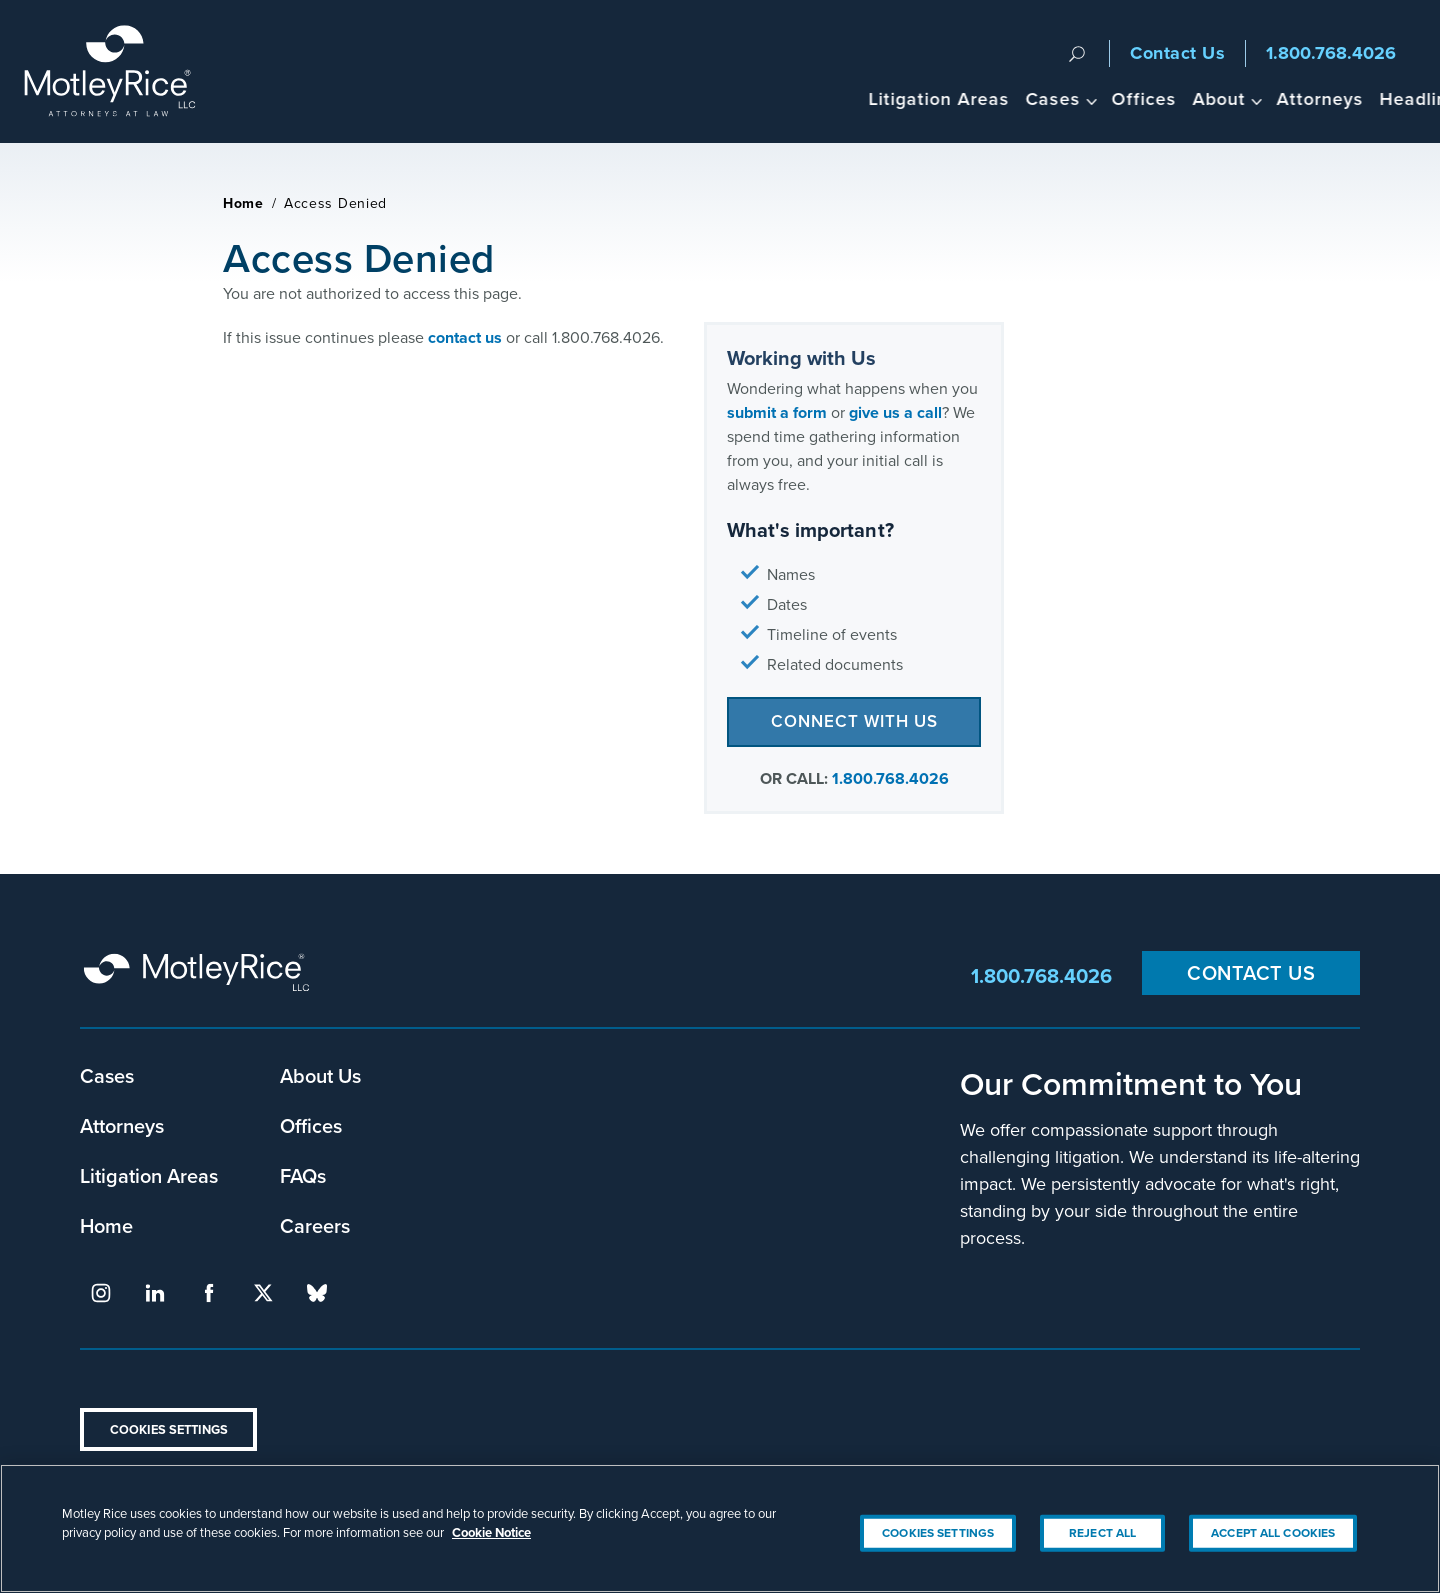 The height and width of the screenshot is (1593, 1440). Describe the element at coordinates (315, 1225) in the screenshot. I see `Careers` at that location.